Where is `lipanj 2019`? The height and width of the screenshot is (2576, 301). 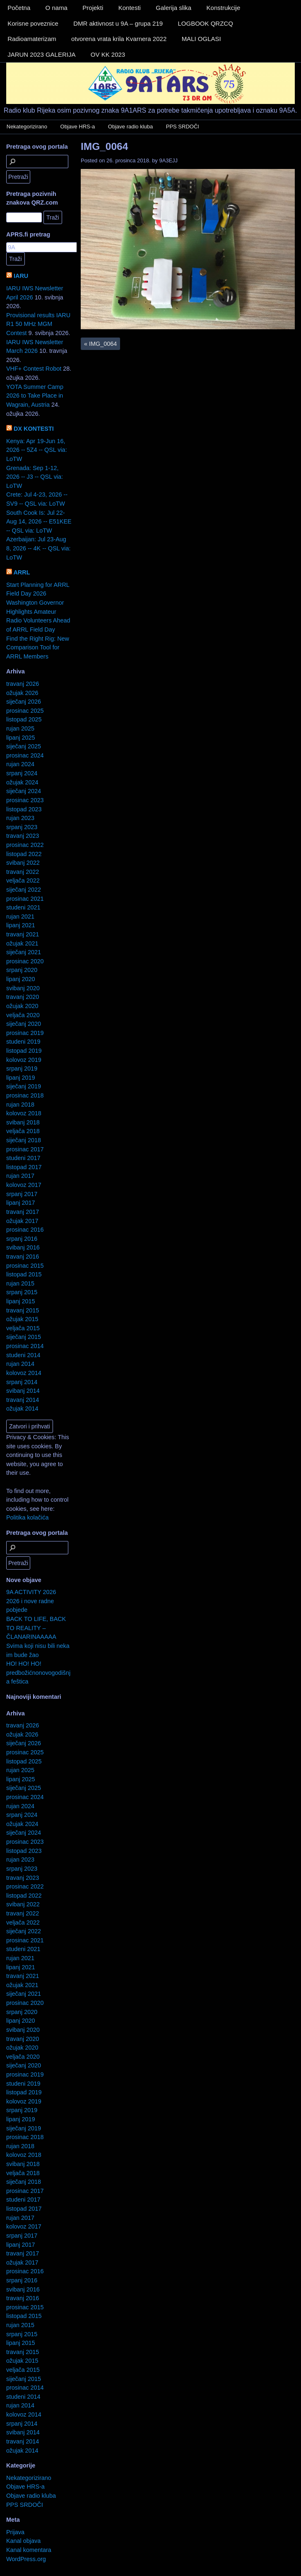 lipanj 2019 is located at coordinates (20, 1077).